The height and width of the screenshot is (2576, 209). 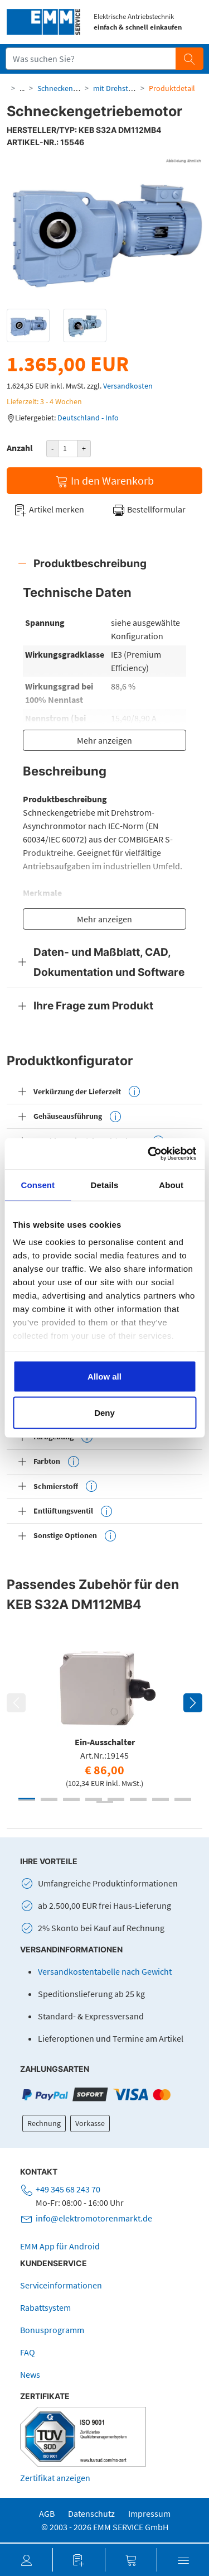 I want to click on +49 345 68 243 70, so click(x=68, y=2189).